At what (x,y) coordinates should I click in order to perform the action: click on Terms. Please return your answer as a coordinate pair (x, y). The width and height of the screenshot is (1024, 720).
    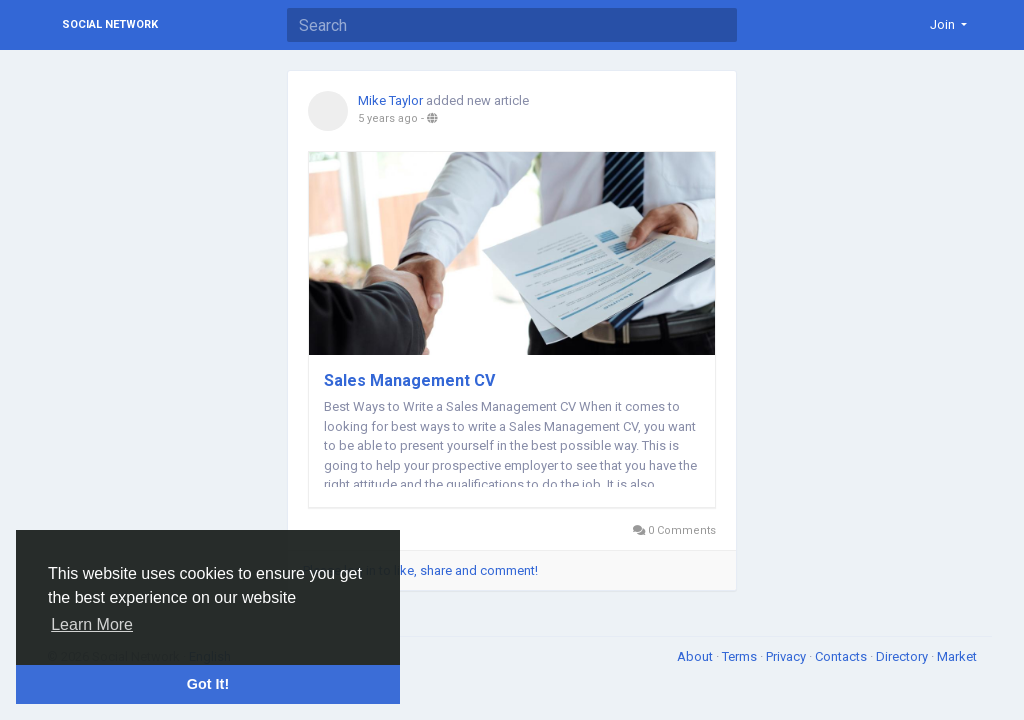
    Looking at the image, I should click on (741, 656).